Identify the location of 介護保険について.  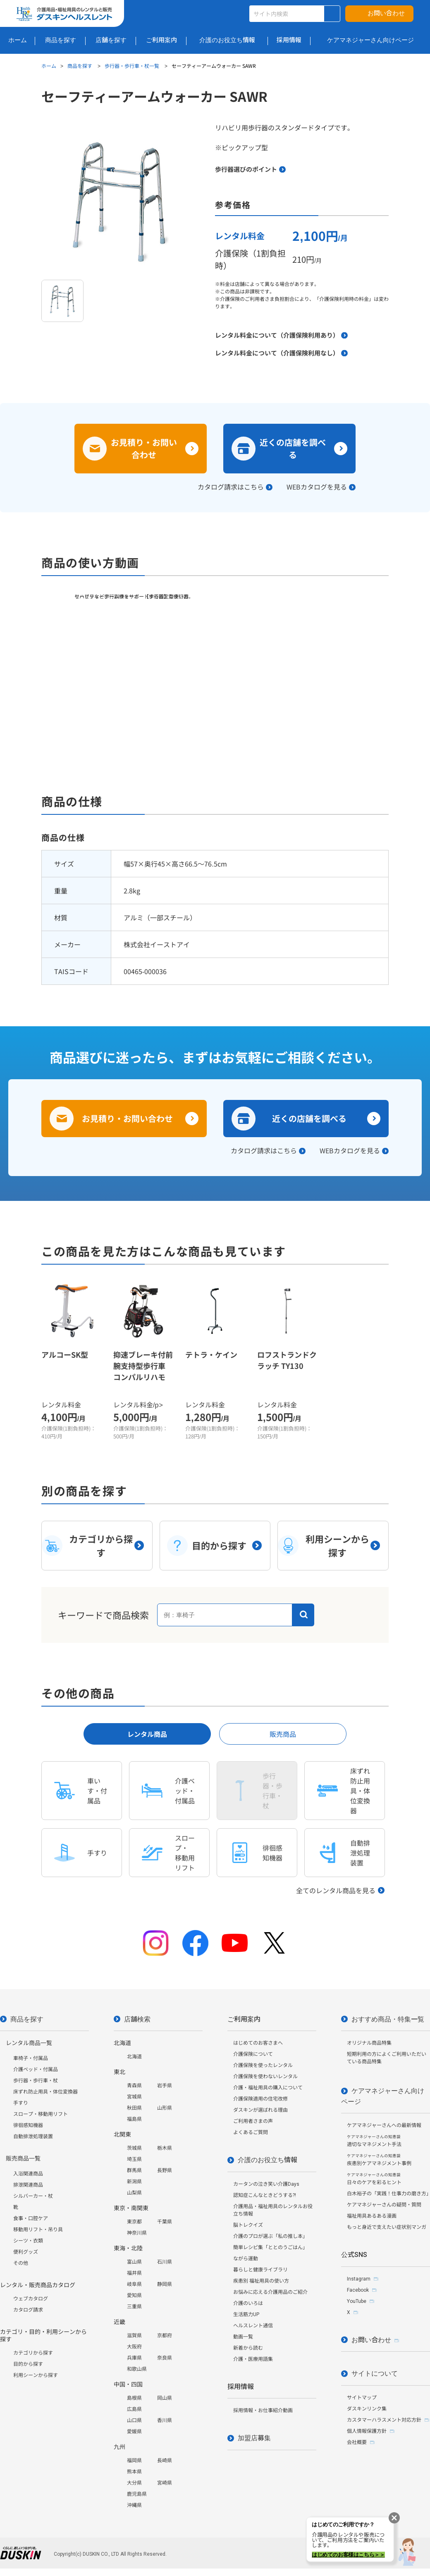
(253, 2054).